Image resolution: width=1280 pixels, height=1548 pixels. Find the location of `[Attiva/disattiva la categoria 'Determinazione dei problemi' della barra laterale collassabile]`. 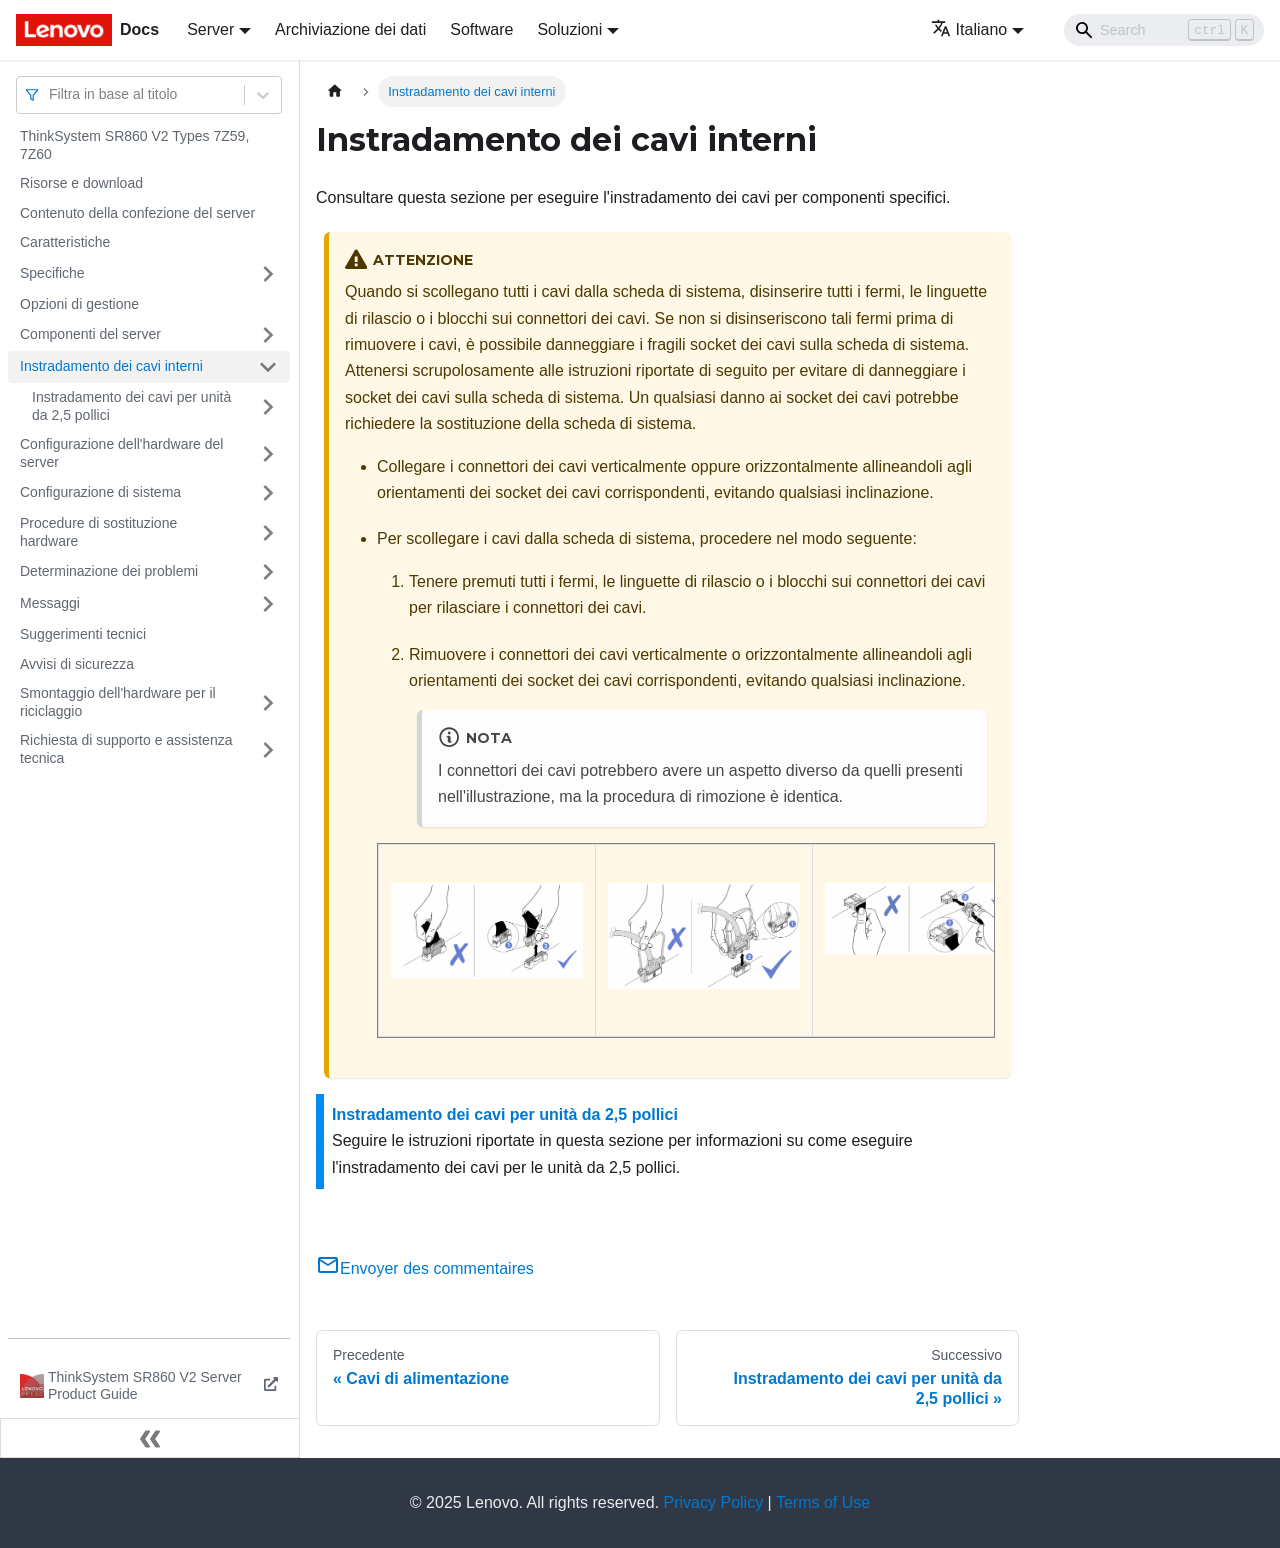

[Attiva/disattiva la categoria 'Determinazione dei problemi' della barra laterale collassabile] is located at coordinates (268, 572).